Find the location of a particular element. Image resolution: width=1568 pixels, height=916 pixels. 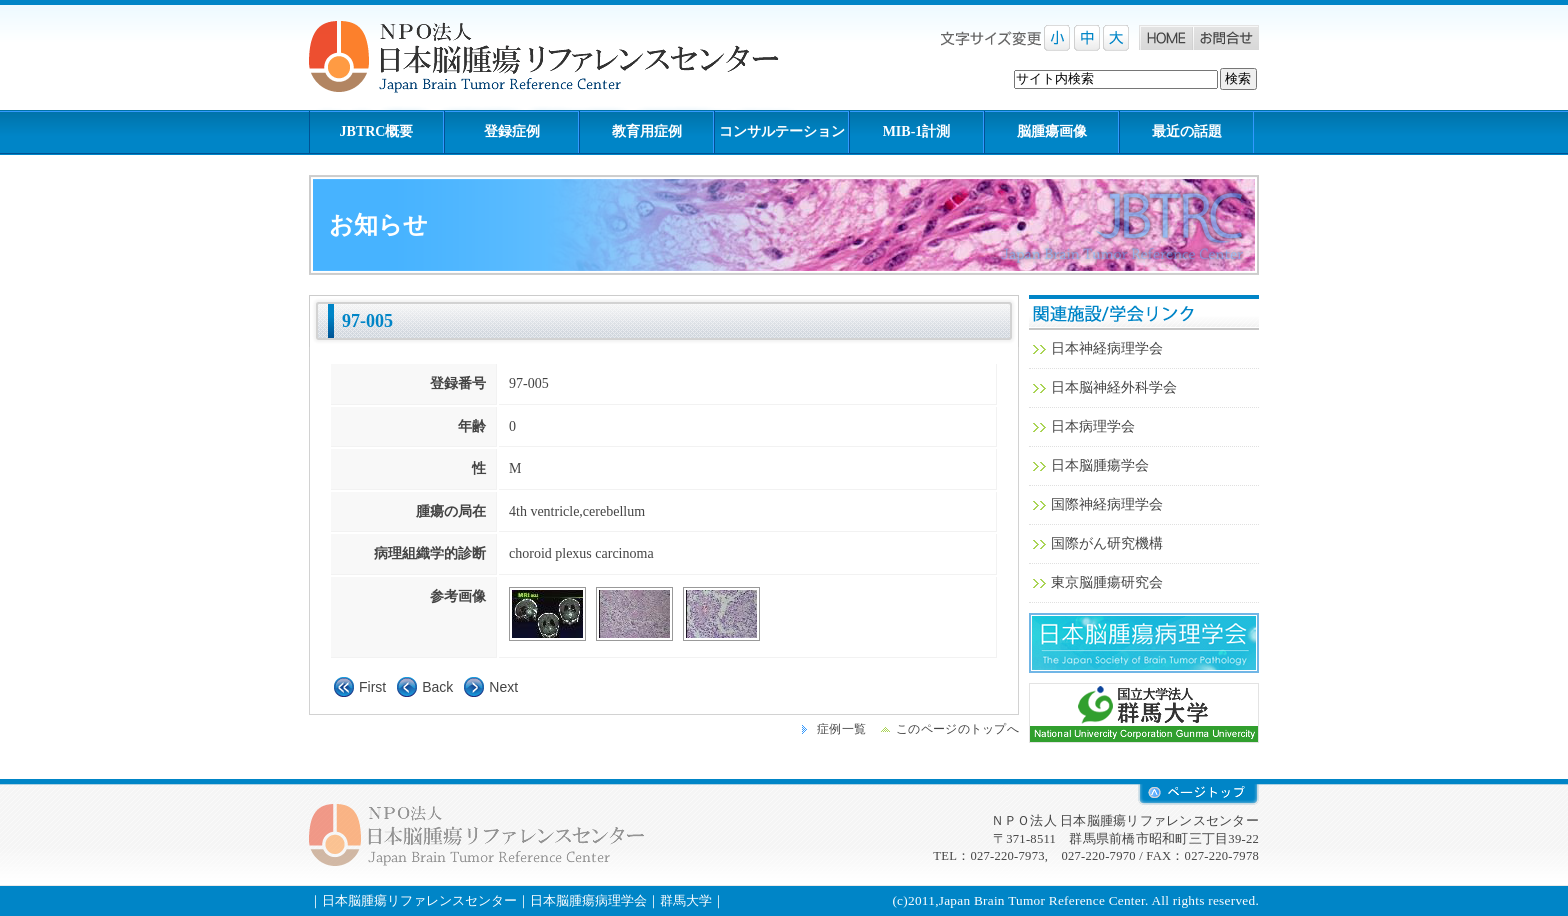

国際神経病理学会 is located at coordinates (1107, 504).